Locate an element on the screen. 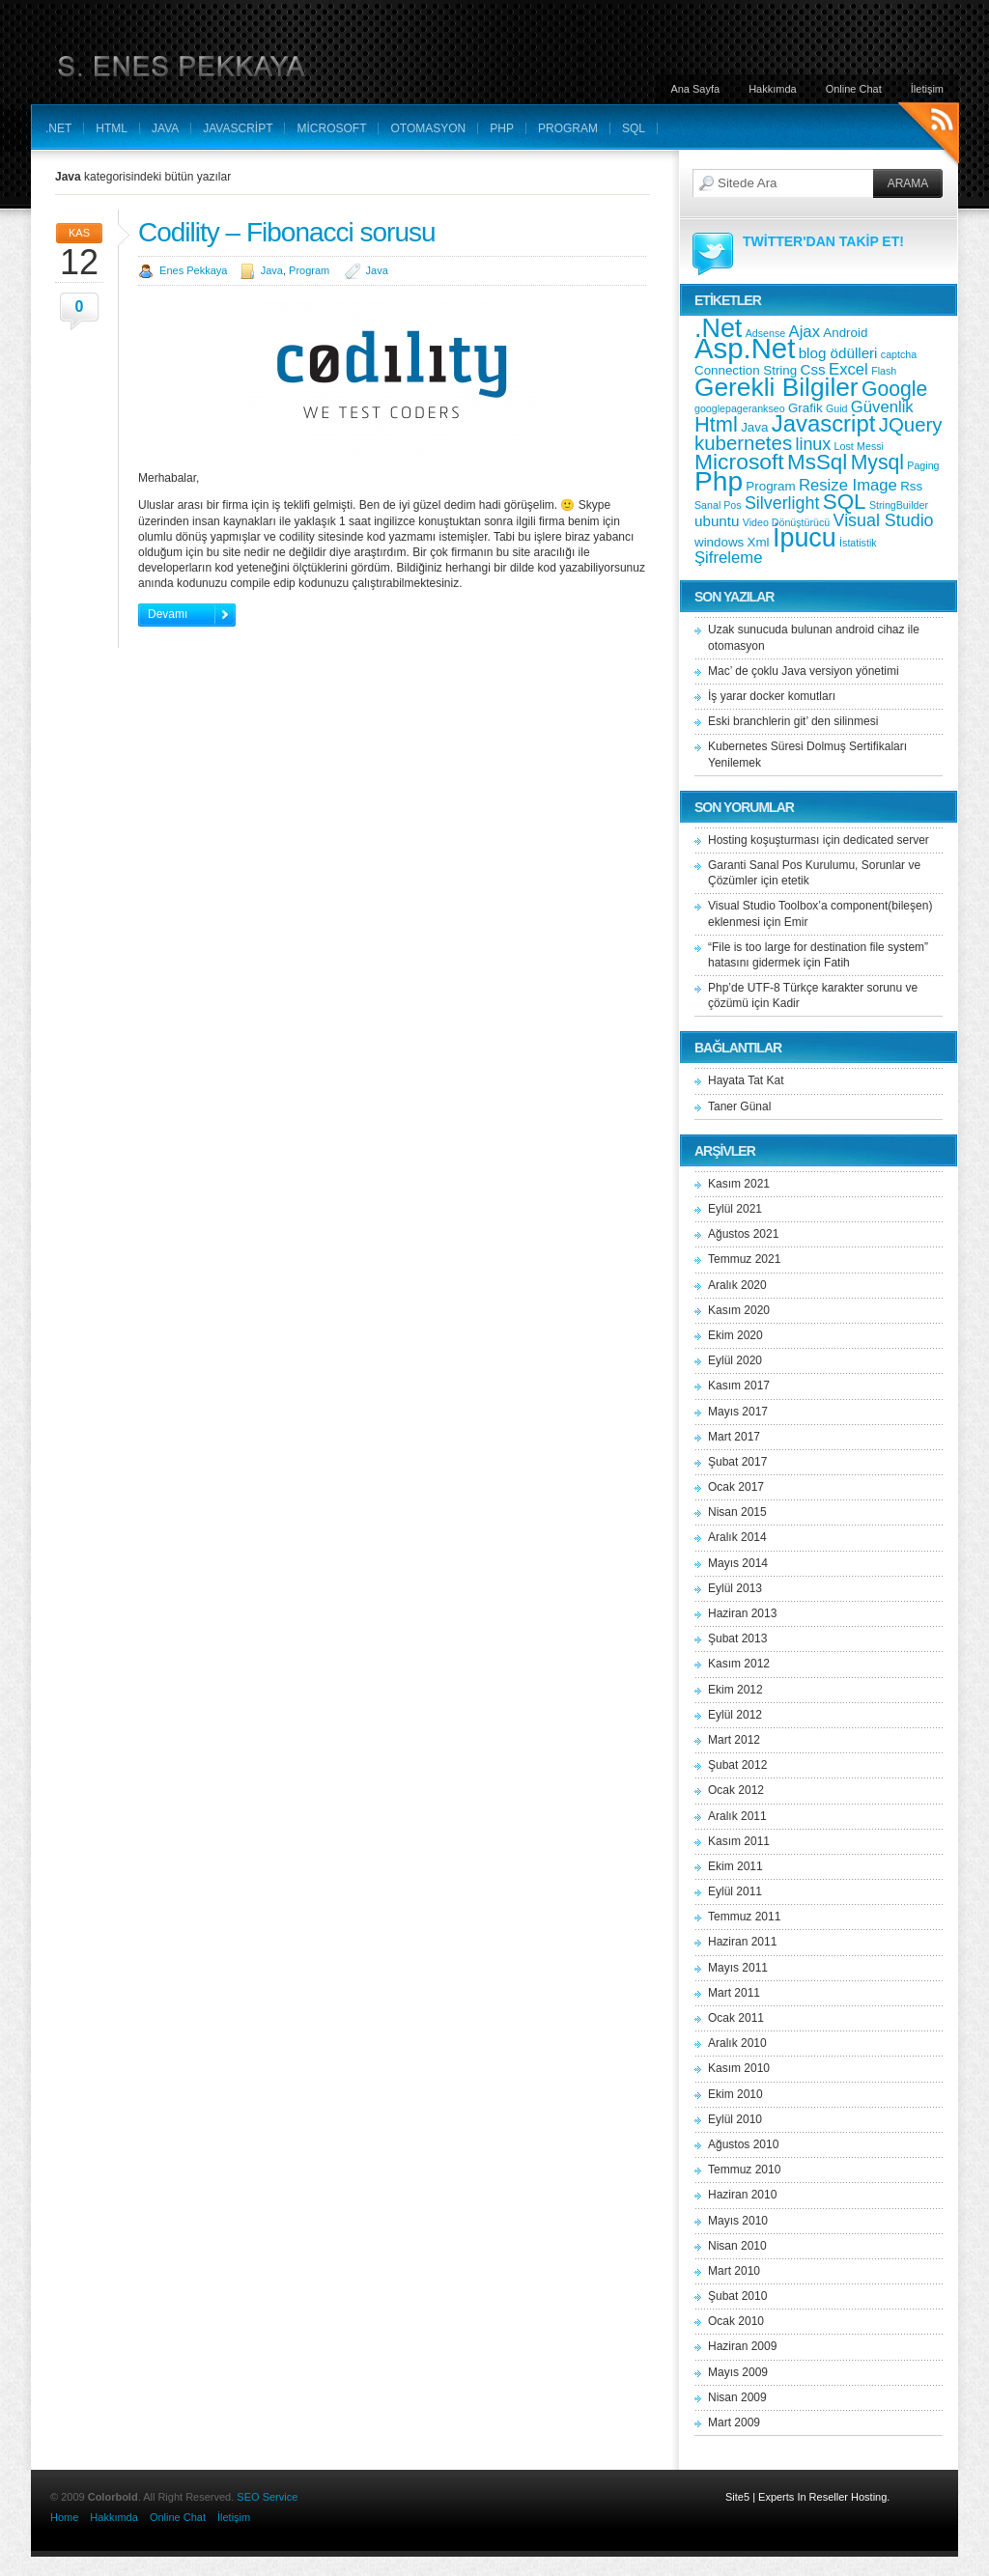 This screenshot has height=2576, width=989. Codility – Fibonacci sorusu is located at coordinates (287, 232).